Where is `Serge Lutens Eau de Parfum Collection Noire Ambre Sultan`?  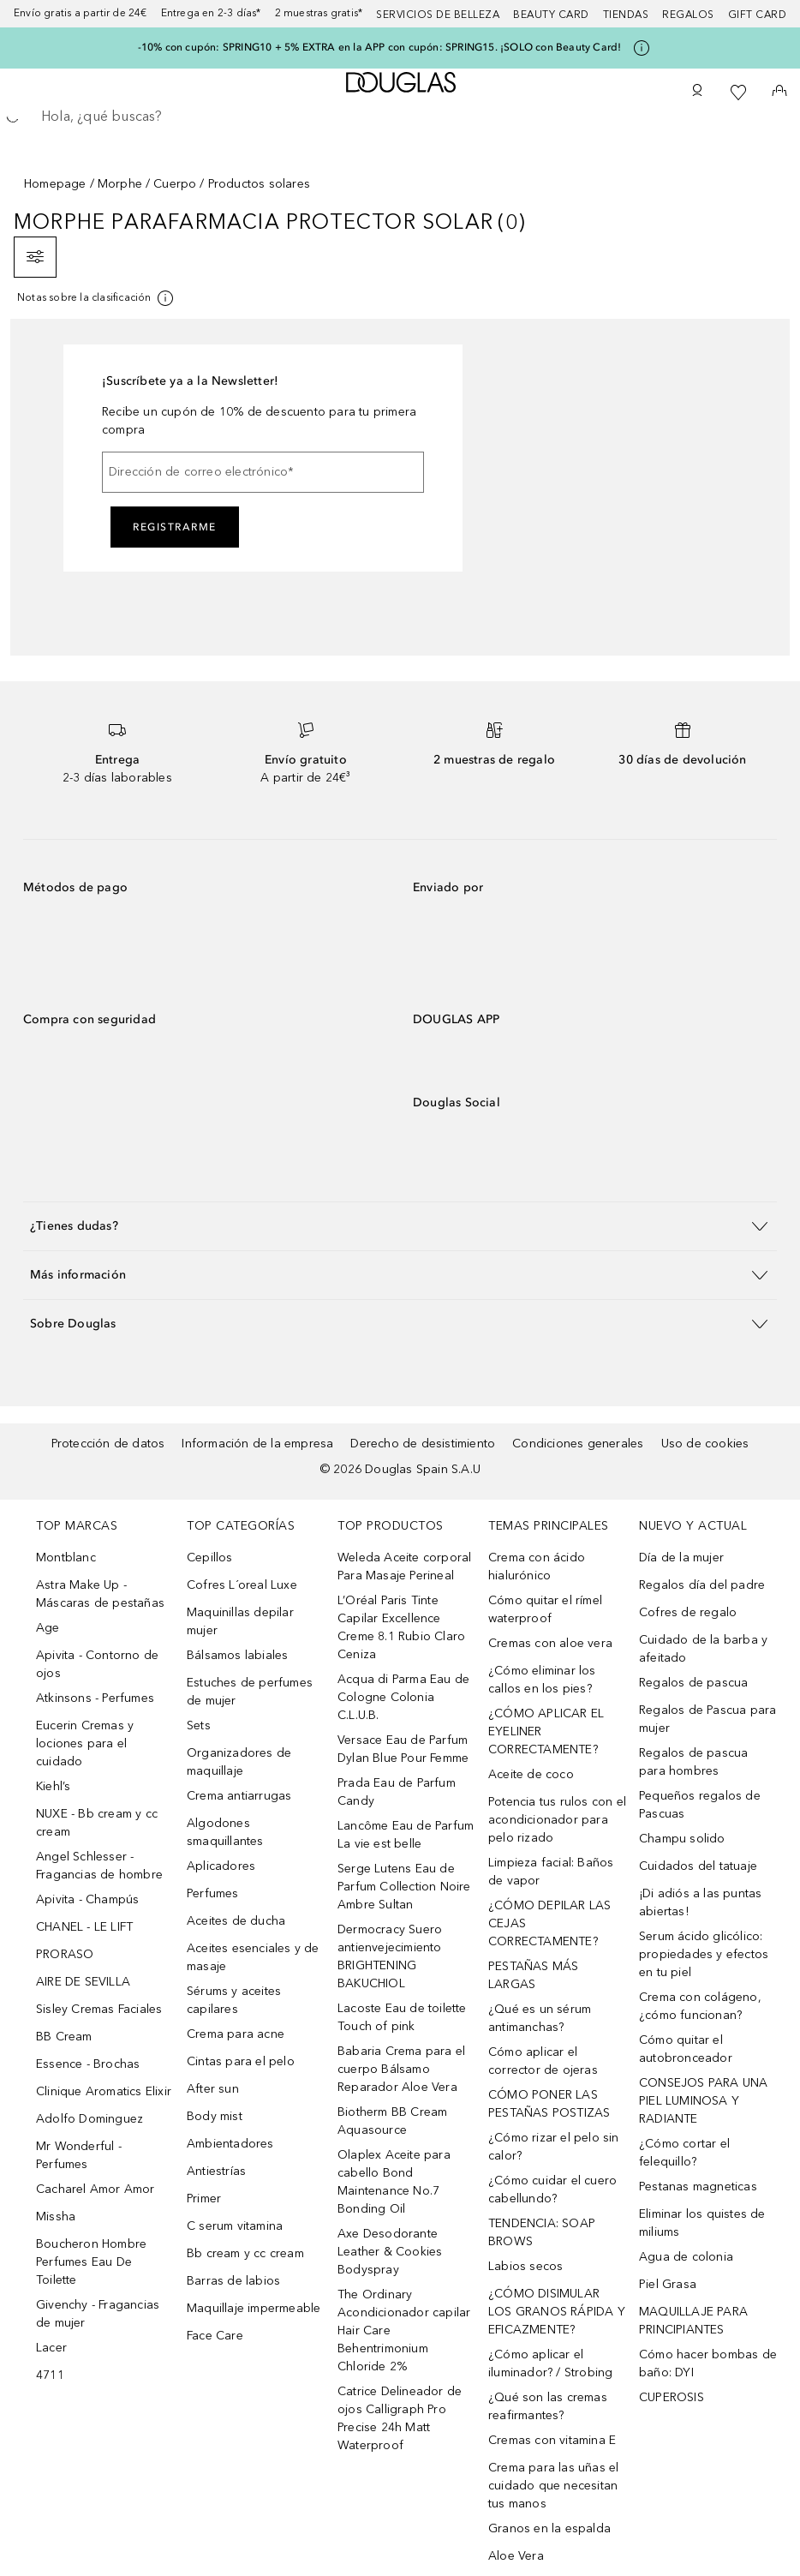 Serge Lutens Eau de Parfum Collection Noire Ambre Sultan is located at coordinates (404, 1886).